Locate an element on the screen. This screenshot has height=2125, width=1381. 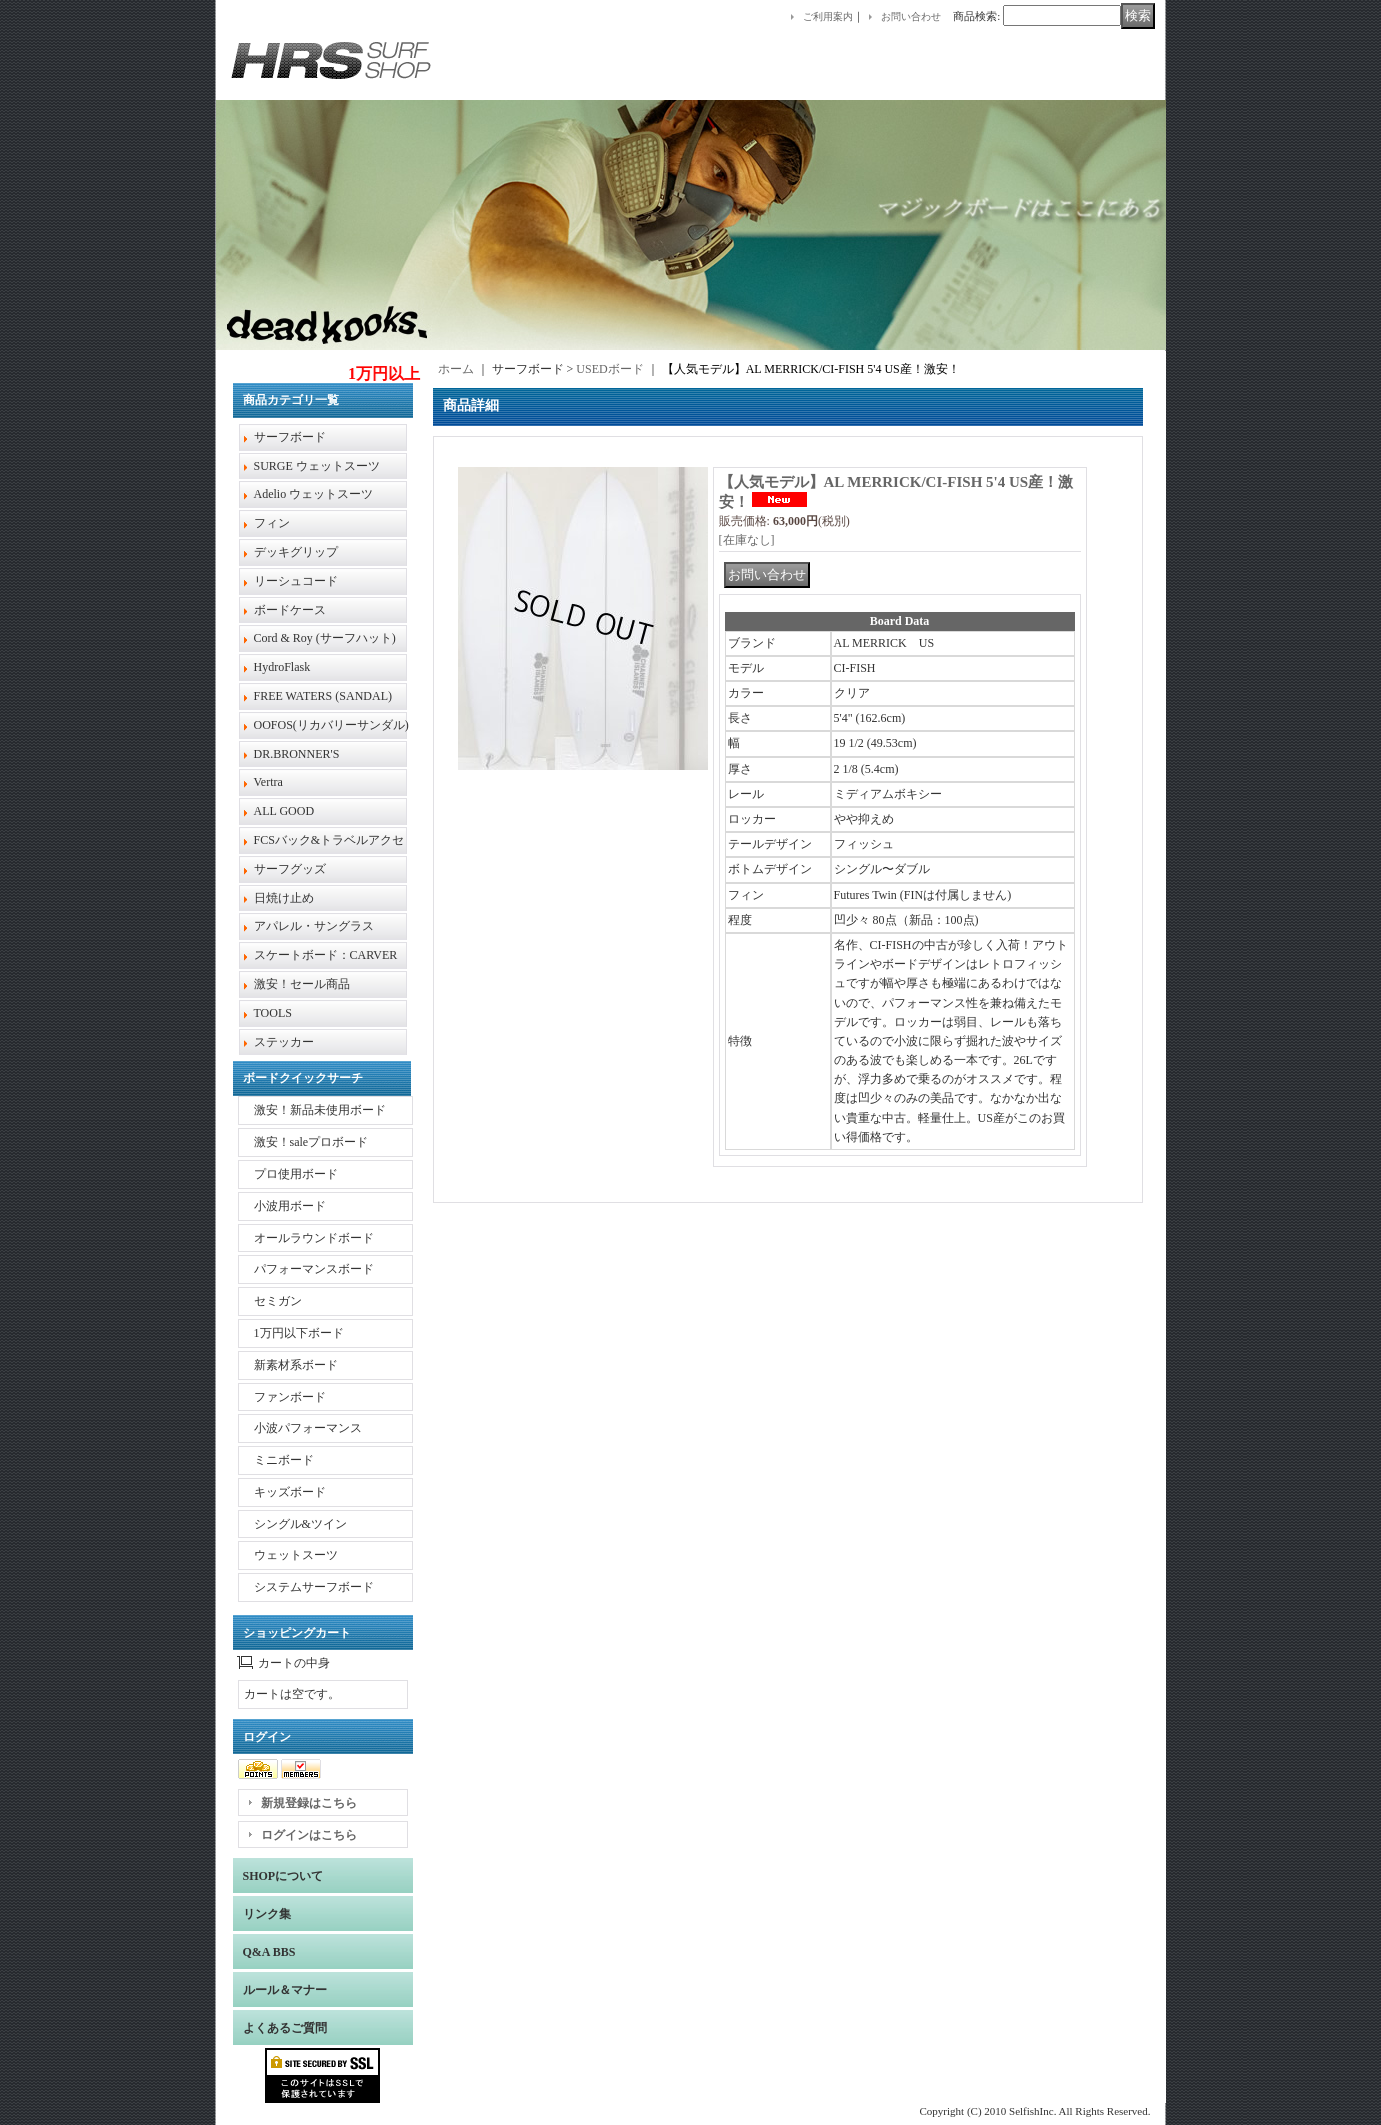
FREE WATERS (SANDAL) is located at coordinates (323, 696).